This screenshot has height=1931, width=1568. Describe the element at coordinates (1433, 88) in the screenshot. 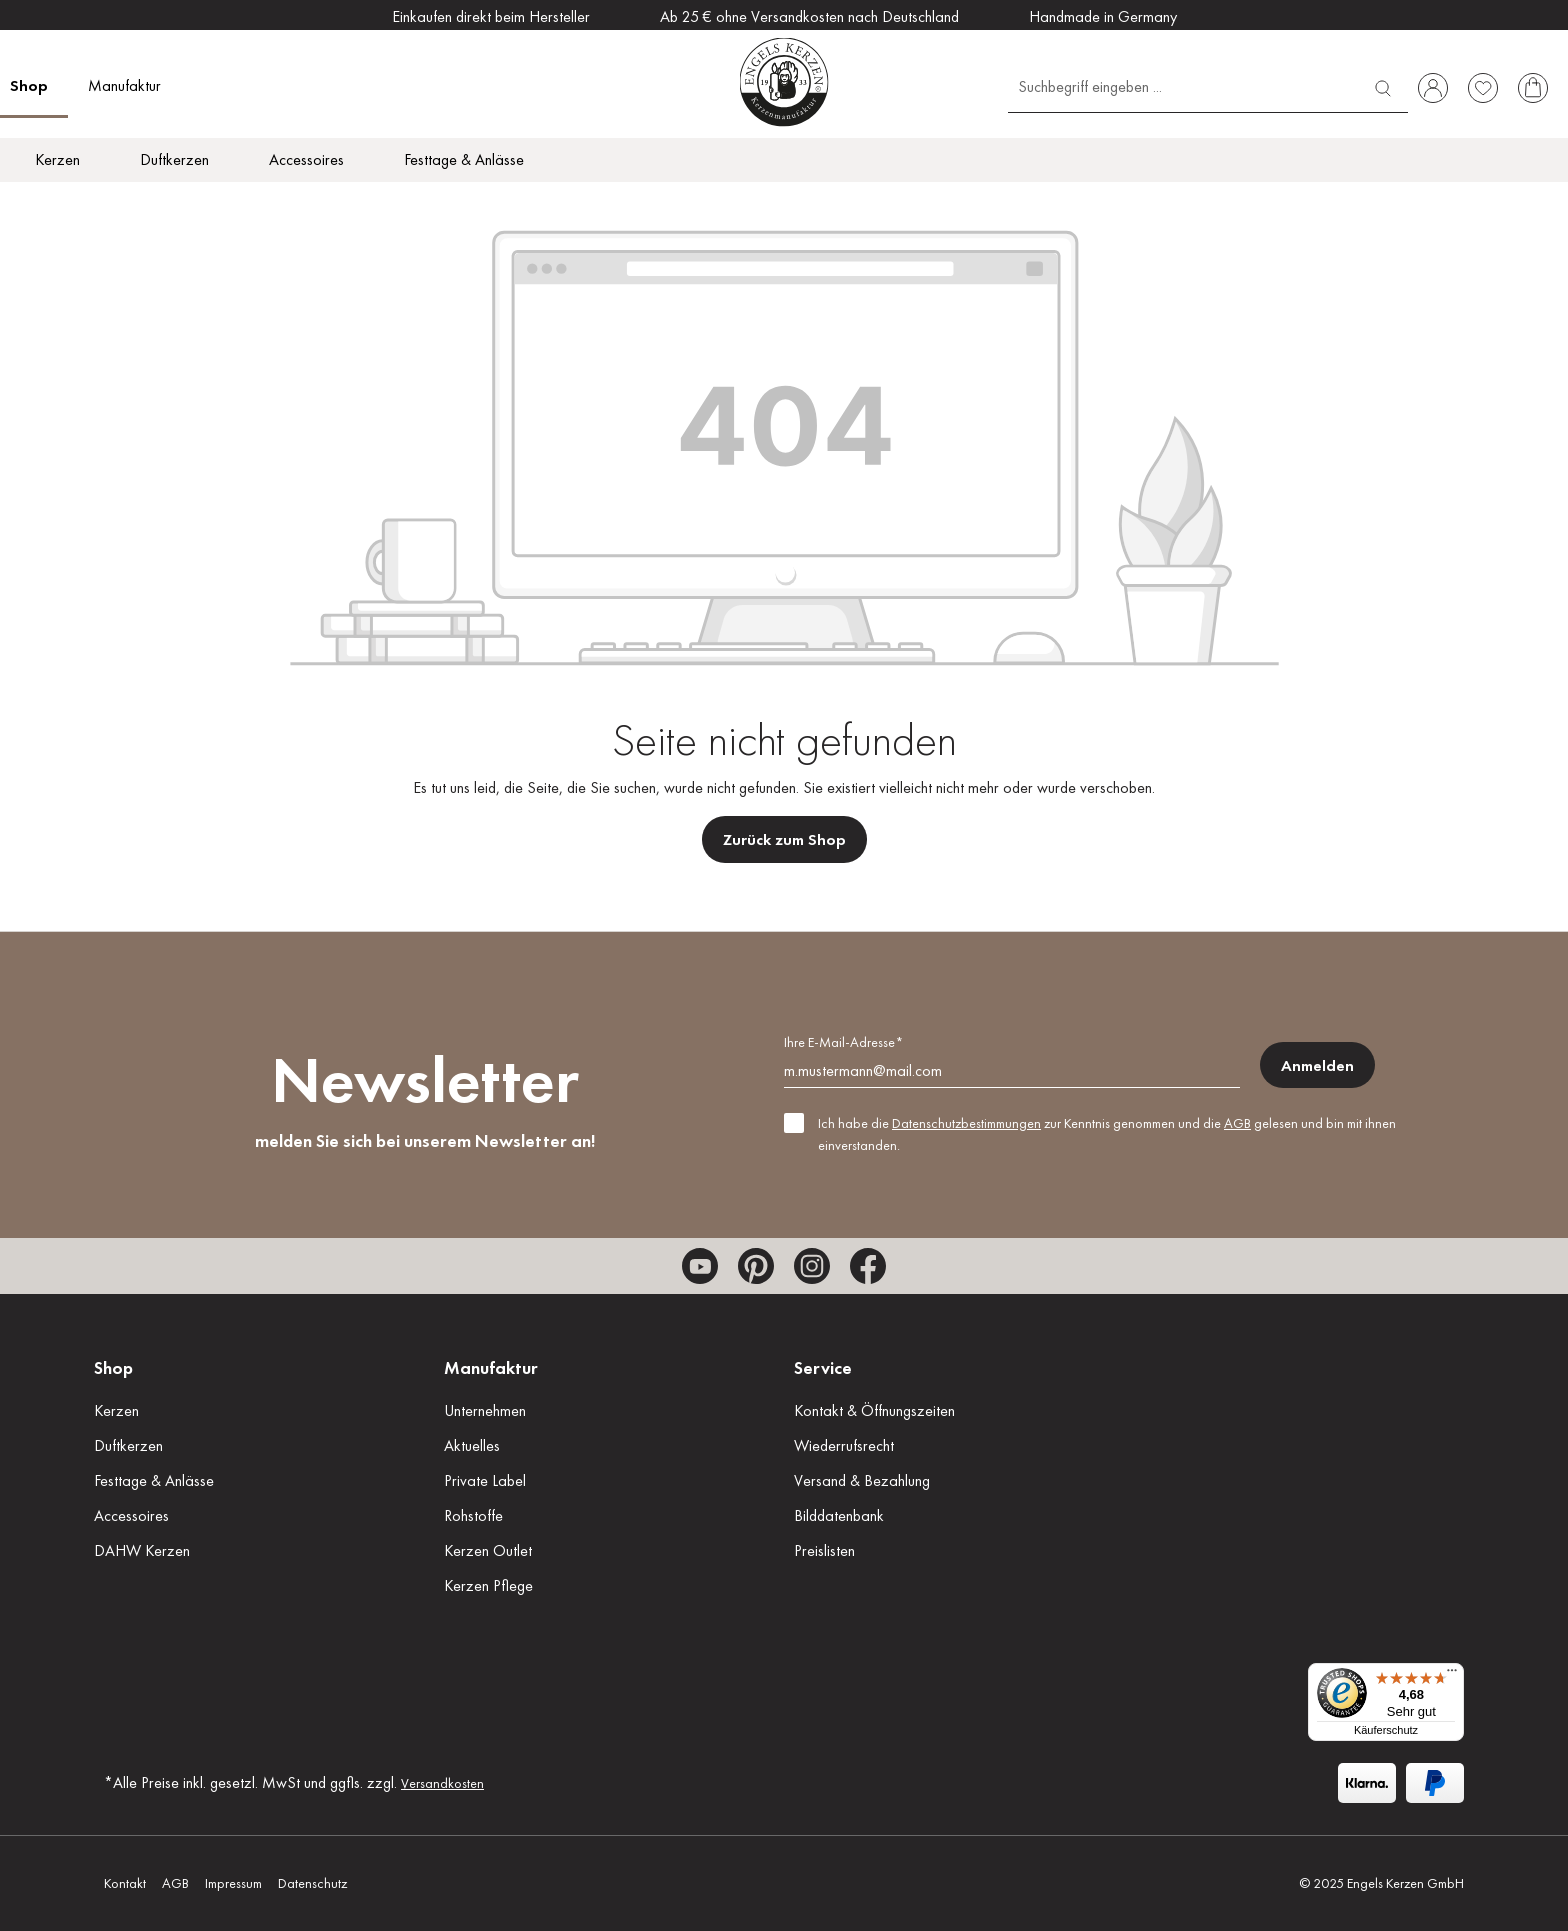

I see `[Ihr Konto]` at that location.